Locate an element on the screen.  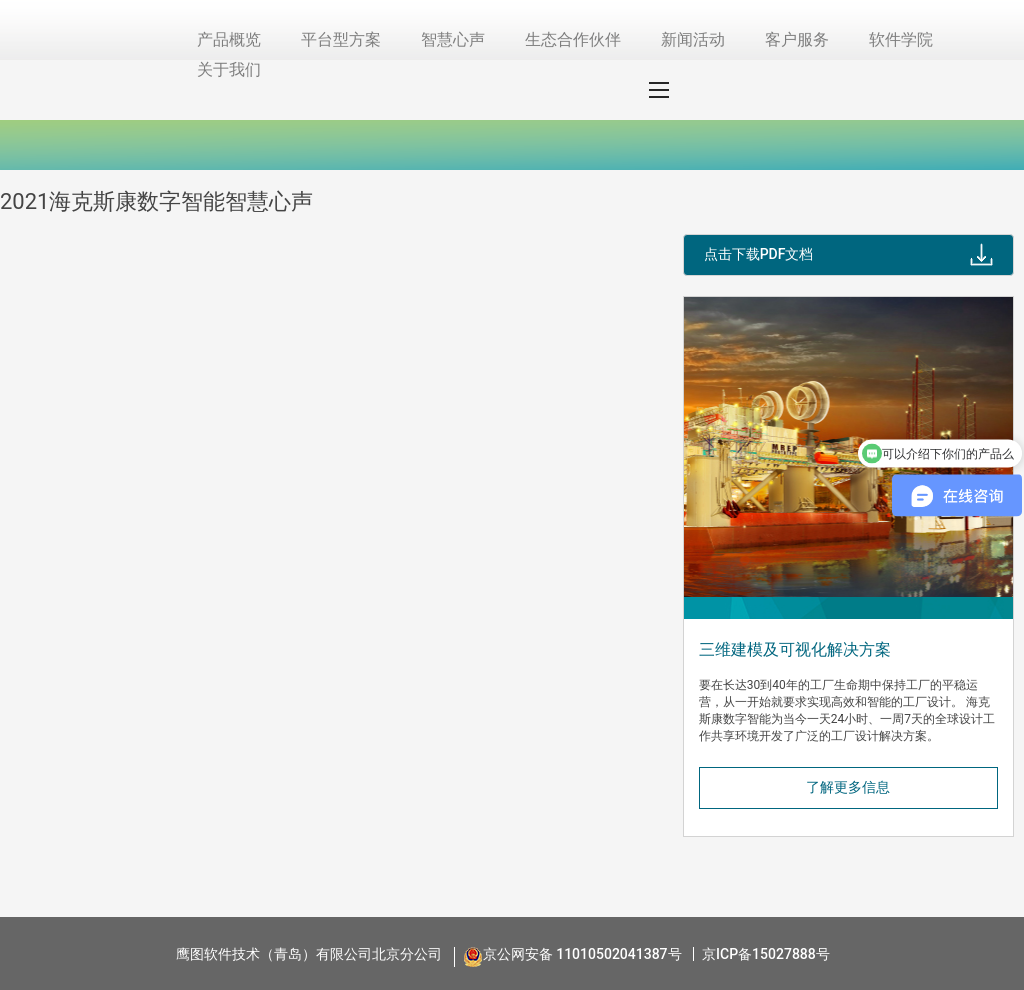
新闻活动 is located at coordinates (693, 39).